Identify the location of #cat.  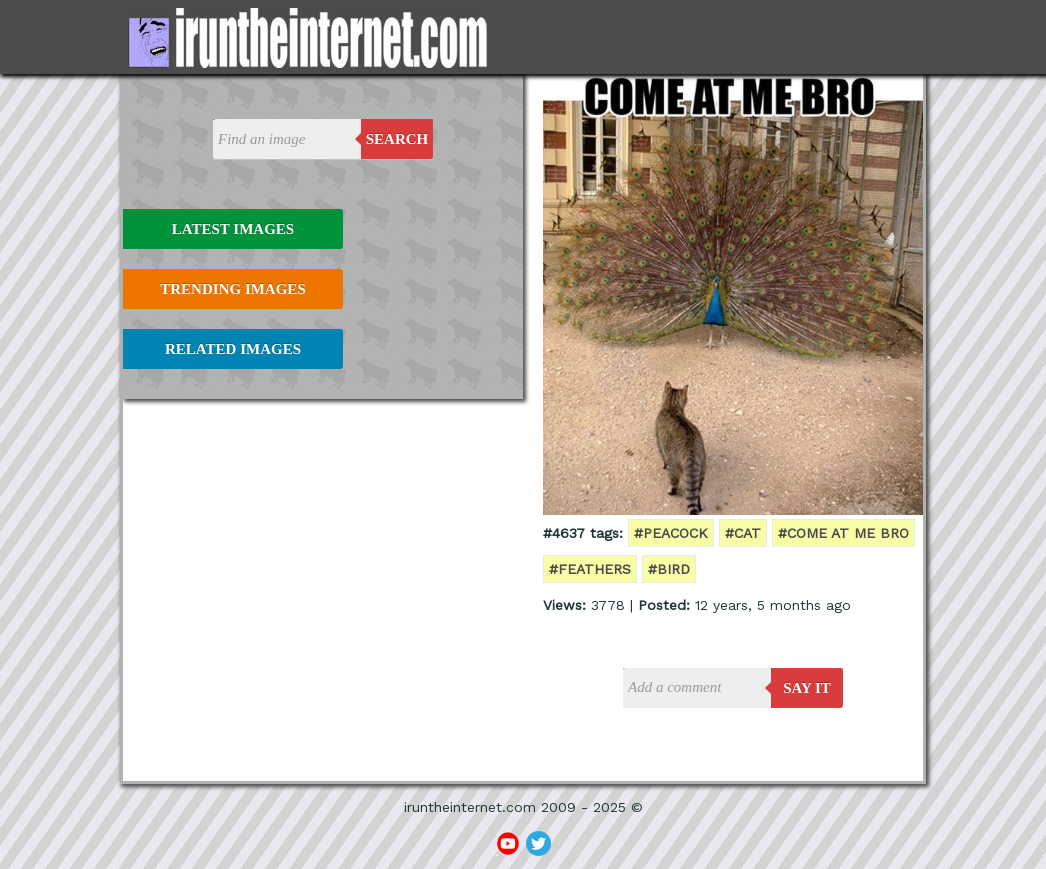
(743, 533).